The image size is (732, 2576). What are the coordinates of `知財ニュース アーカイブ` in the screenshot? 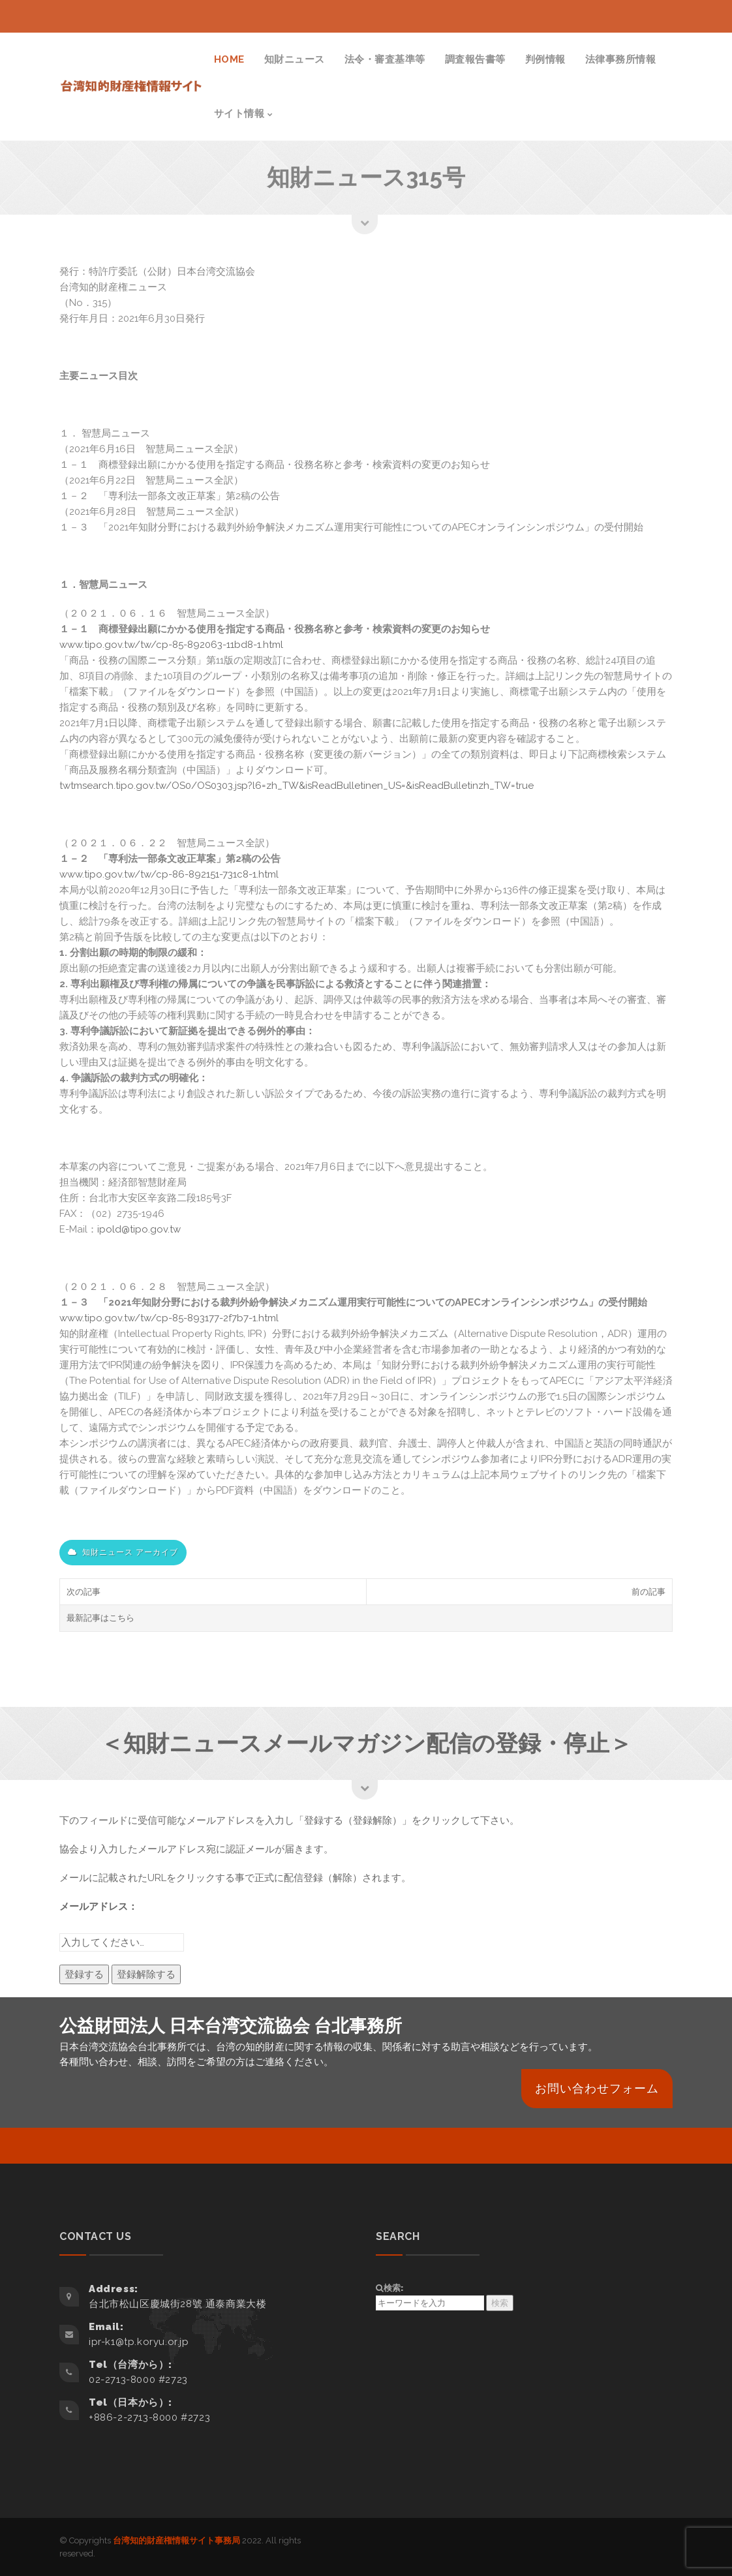 It's located at (123, 1552).